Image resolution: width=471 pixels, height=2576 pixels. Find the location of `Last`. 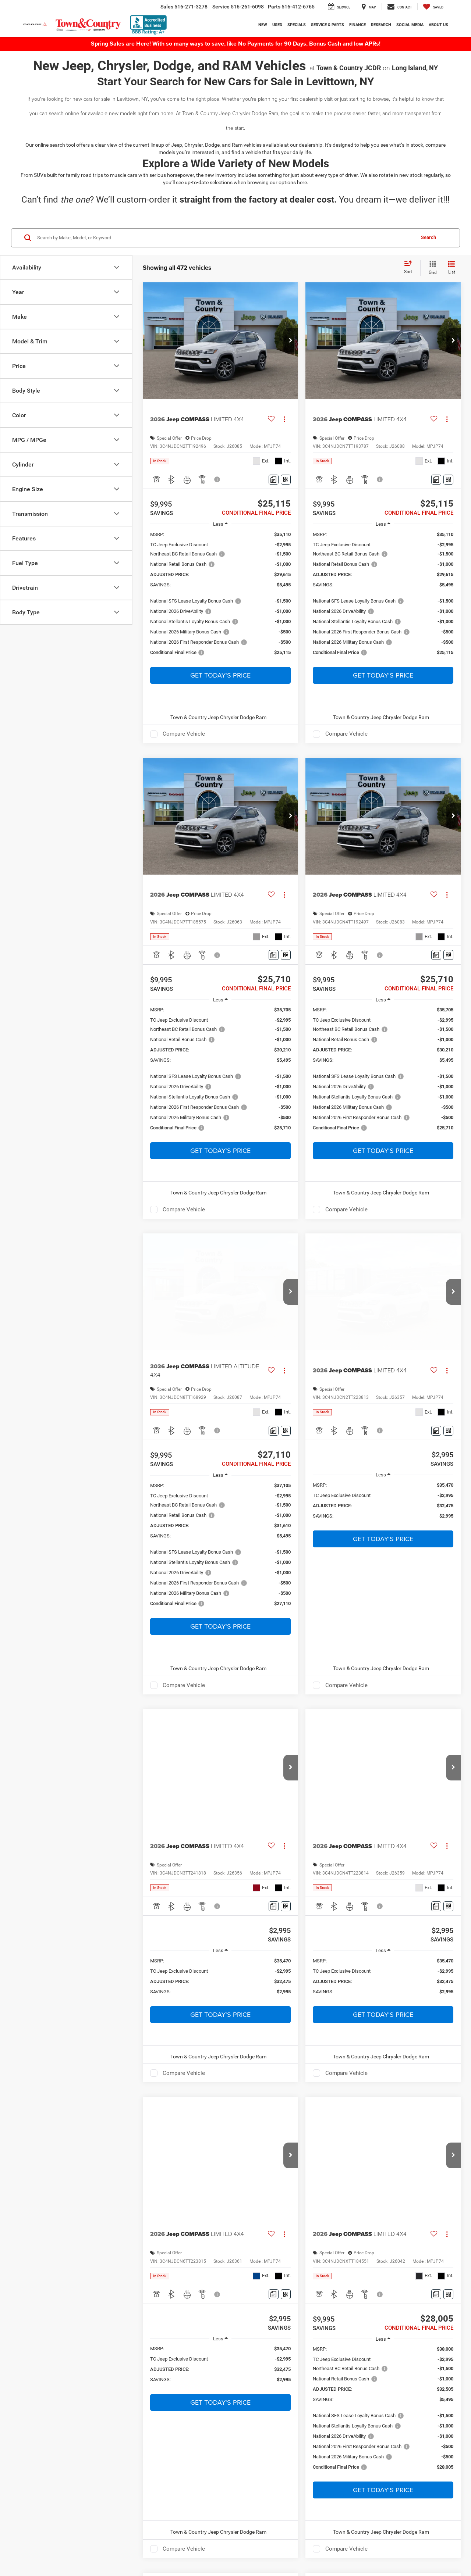

Last is located at coordinates (403, 1730).